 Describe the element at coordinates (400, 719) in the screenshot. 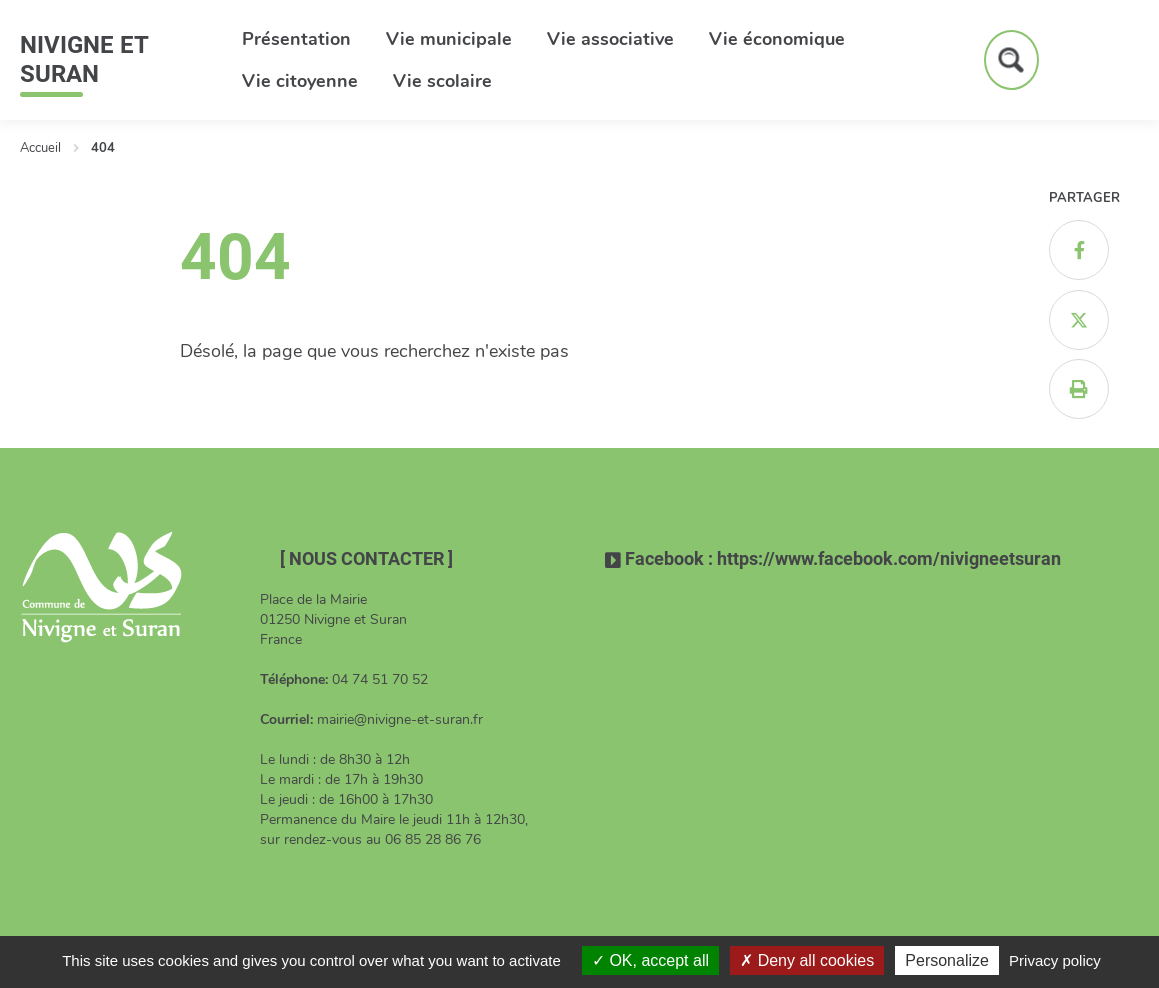

I see `mairie@nivigne-et-suran.fr` at that location.